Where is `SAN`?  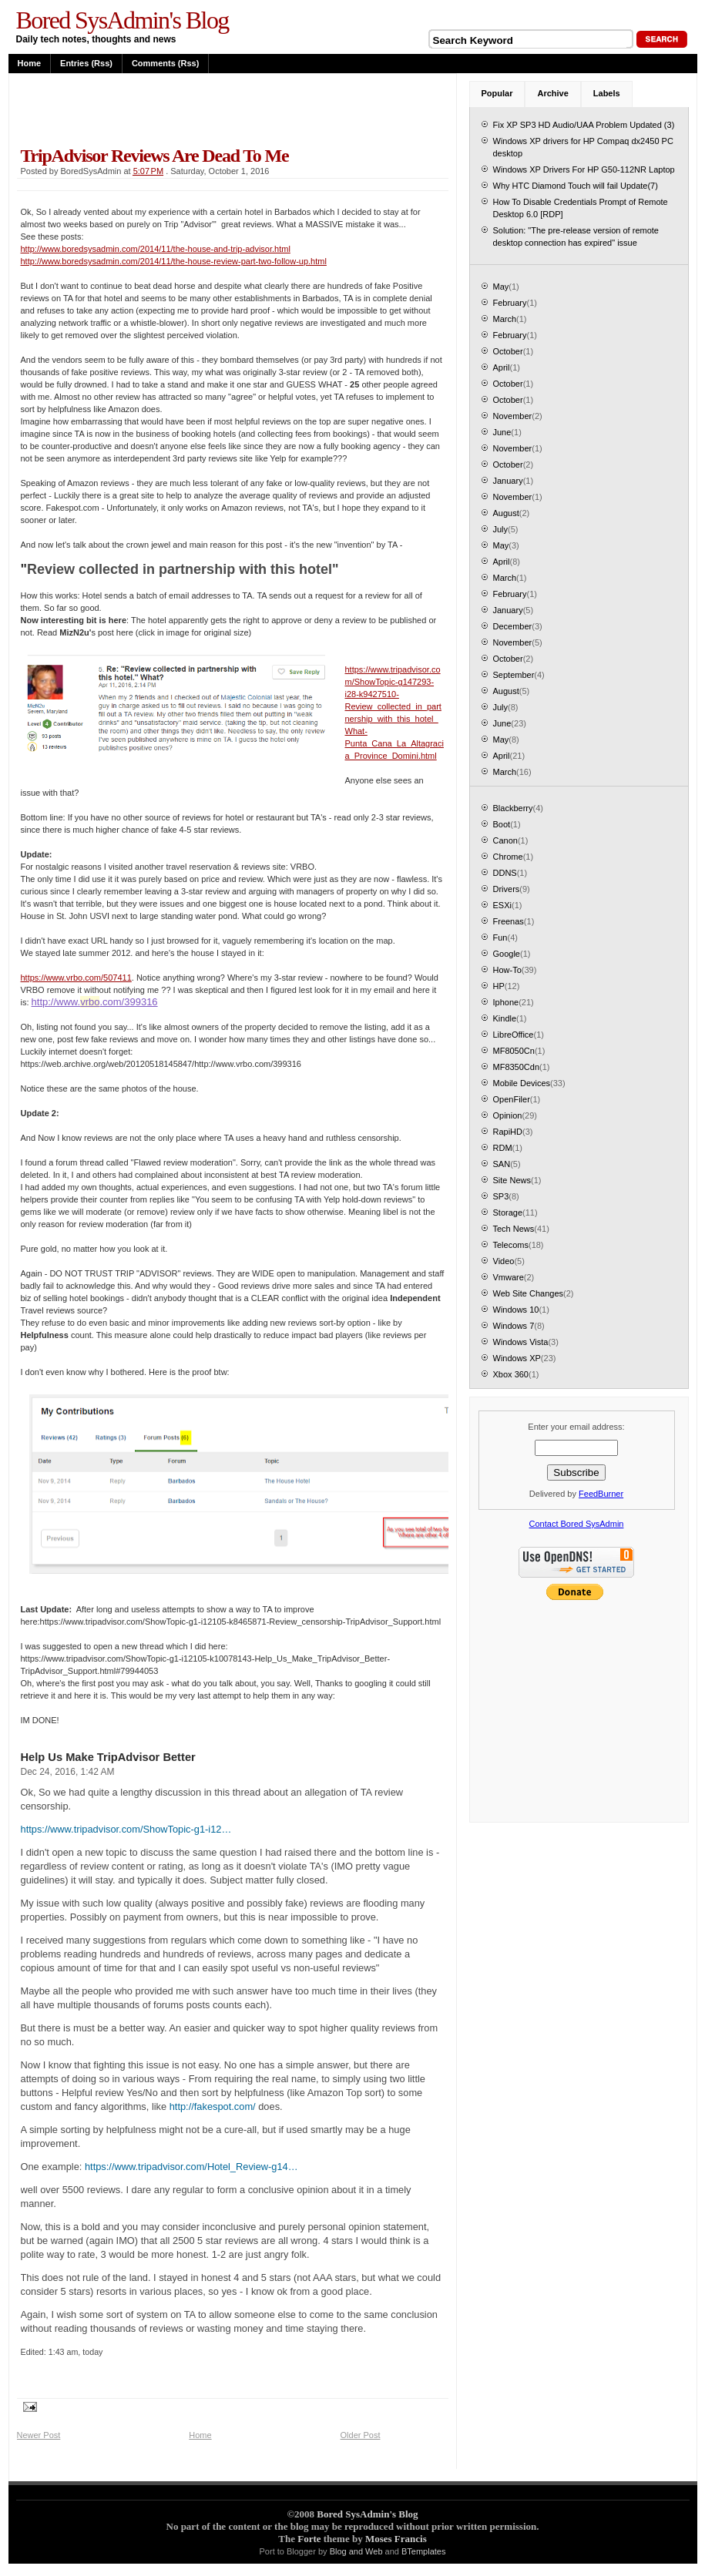
SAN is located at coordinates (502, 1164).